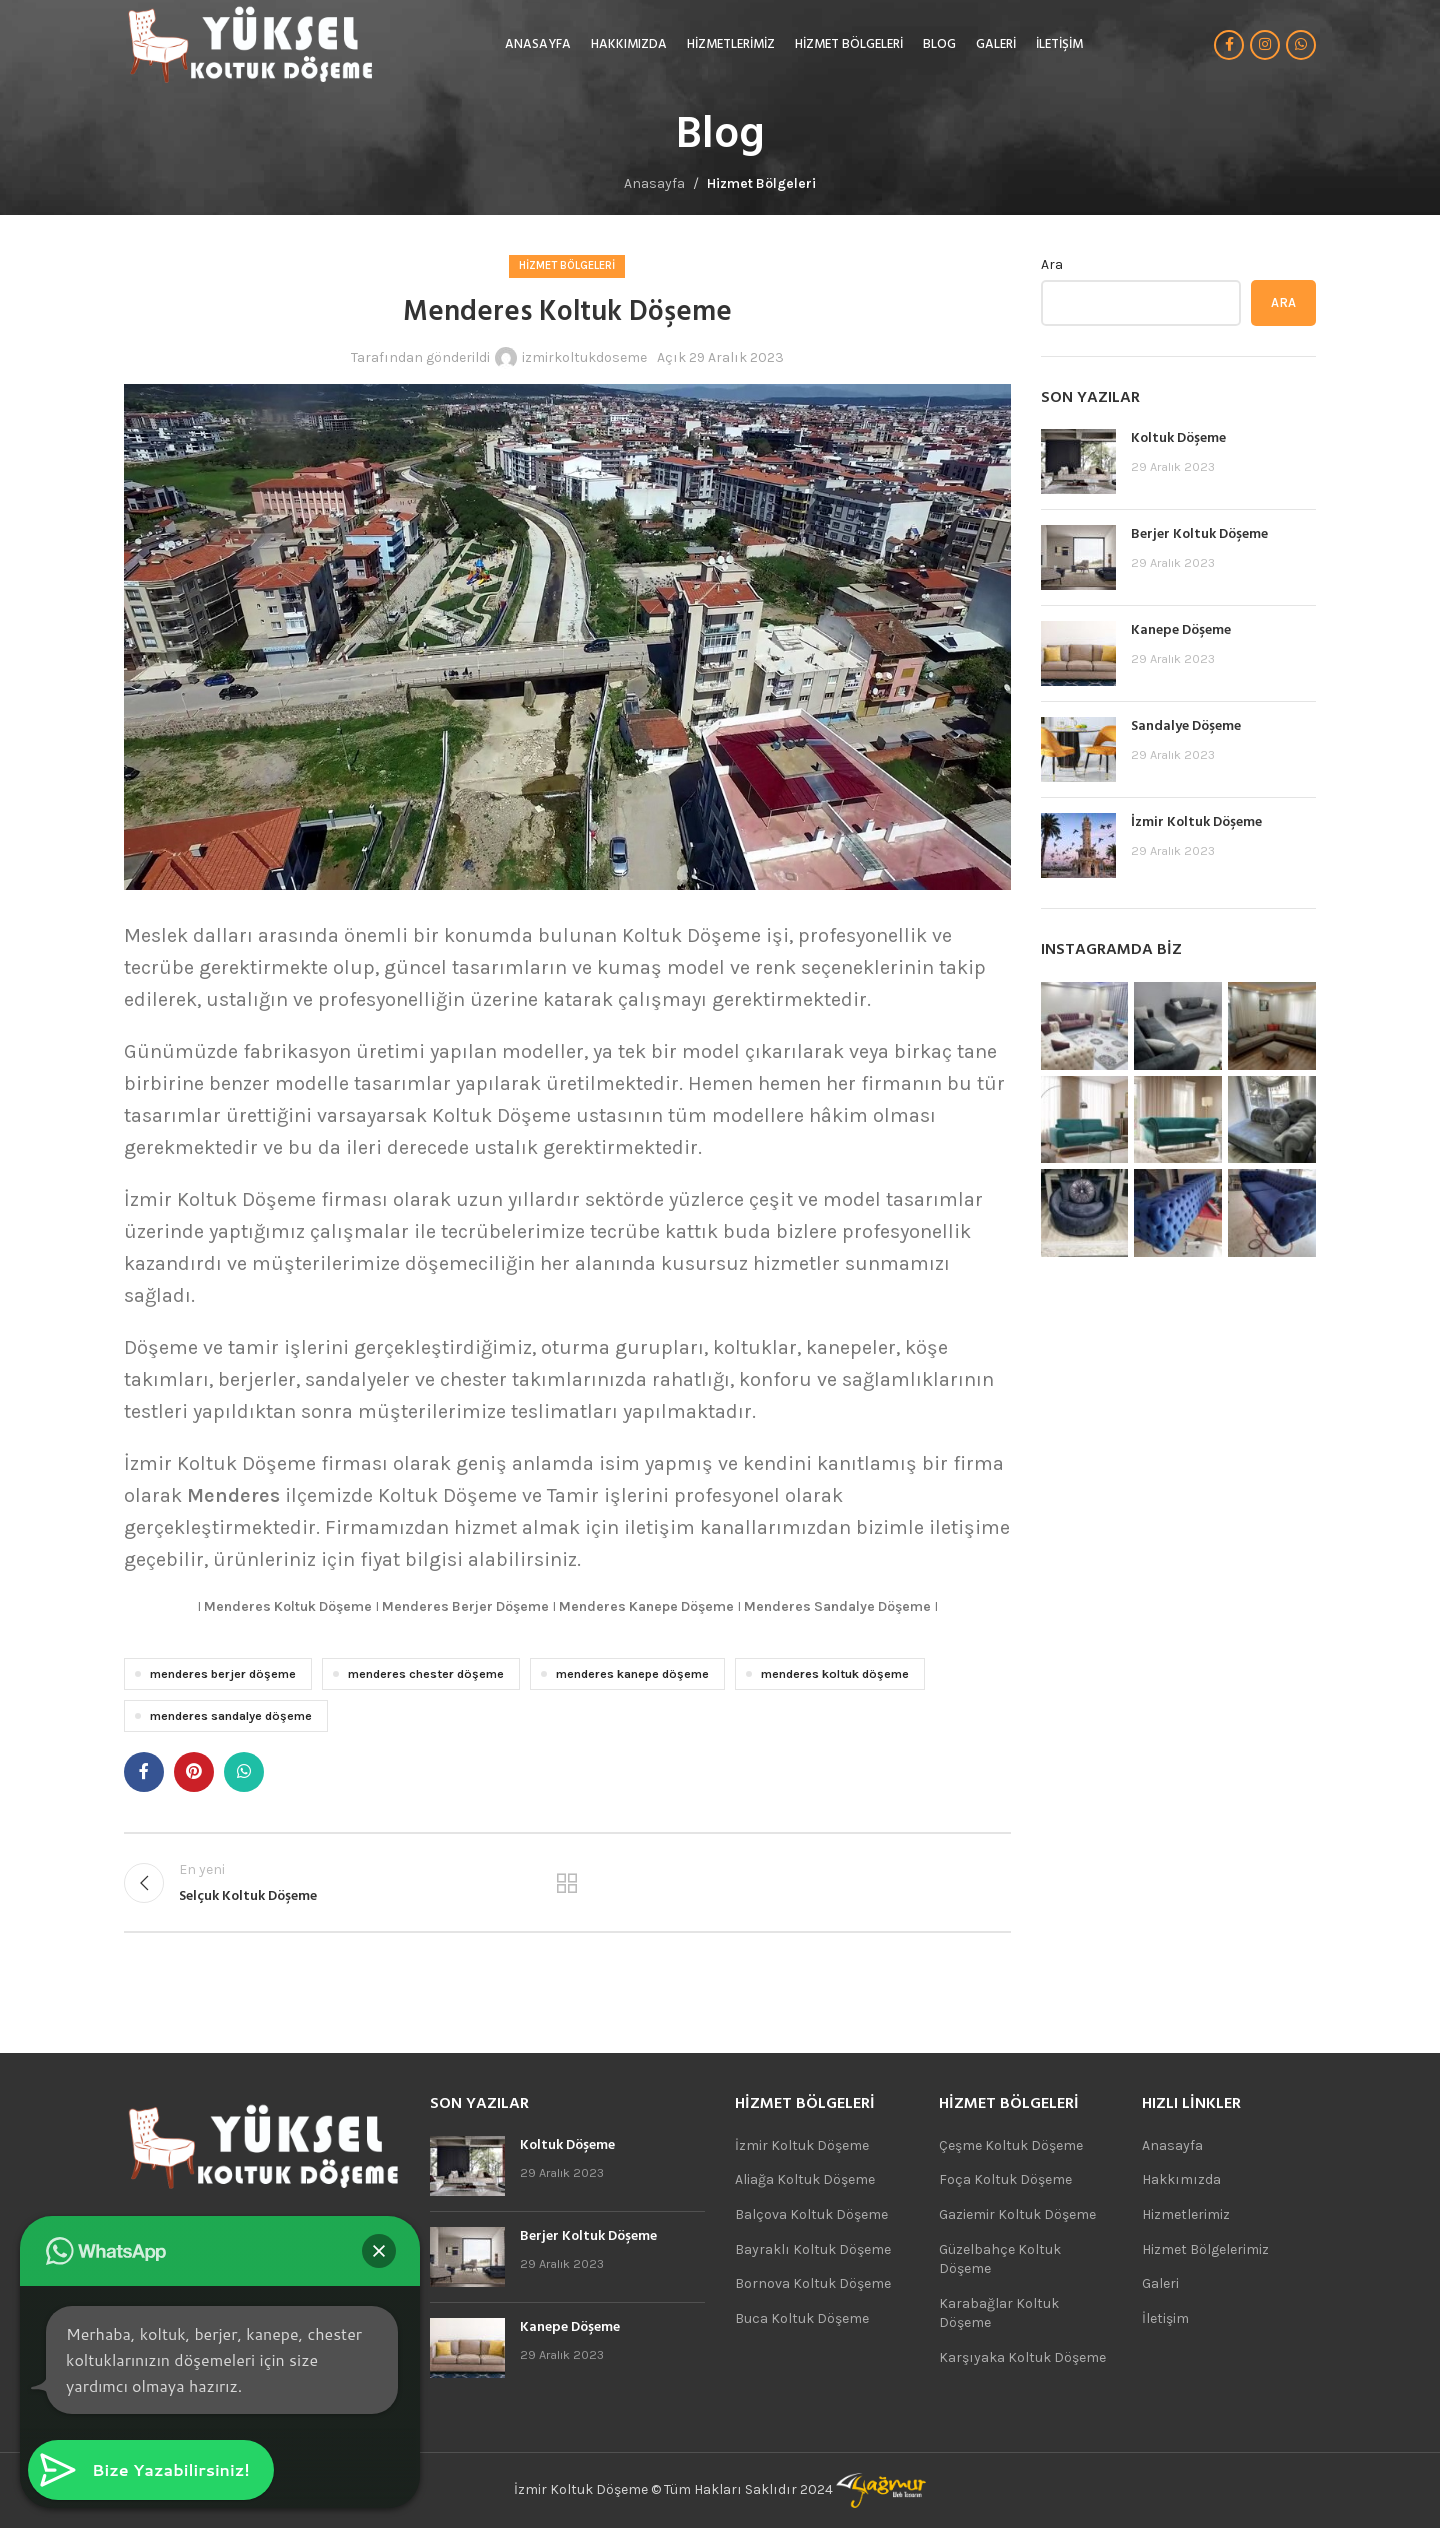 The width and height of the screenshot is (1440, 2528). What do you see at coordinates (584, 357) in the screenshot?
I see `izmirkoltukdoseme` at bounding box center [584, 357].